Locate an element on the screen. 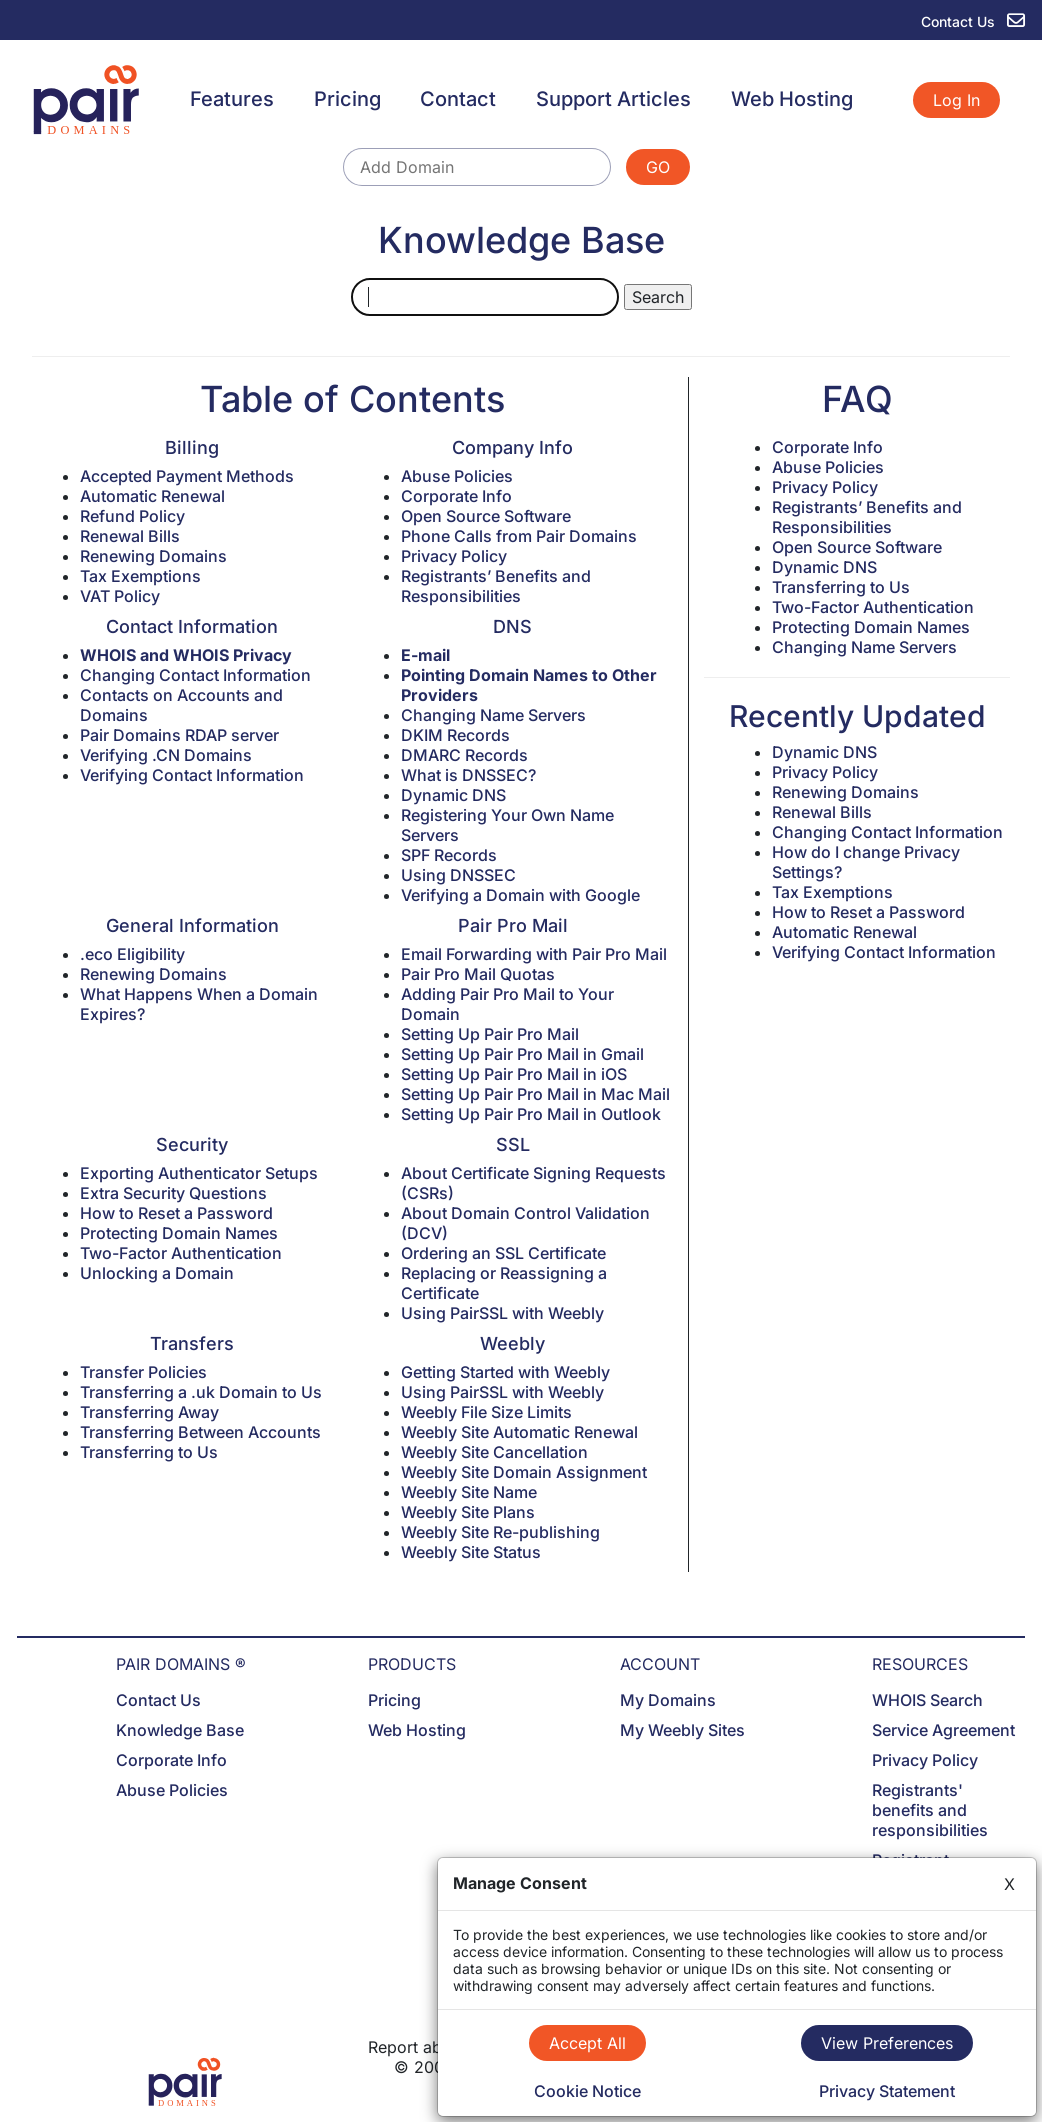 This screenshot has height=2122, width=1042. Phone Calls from Pair Domains is located at coordinates (519, 536).